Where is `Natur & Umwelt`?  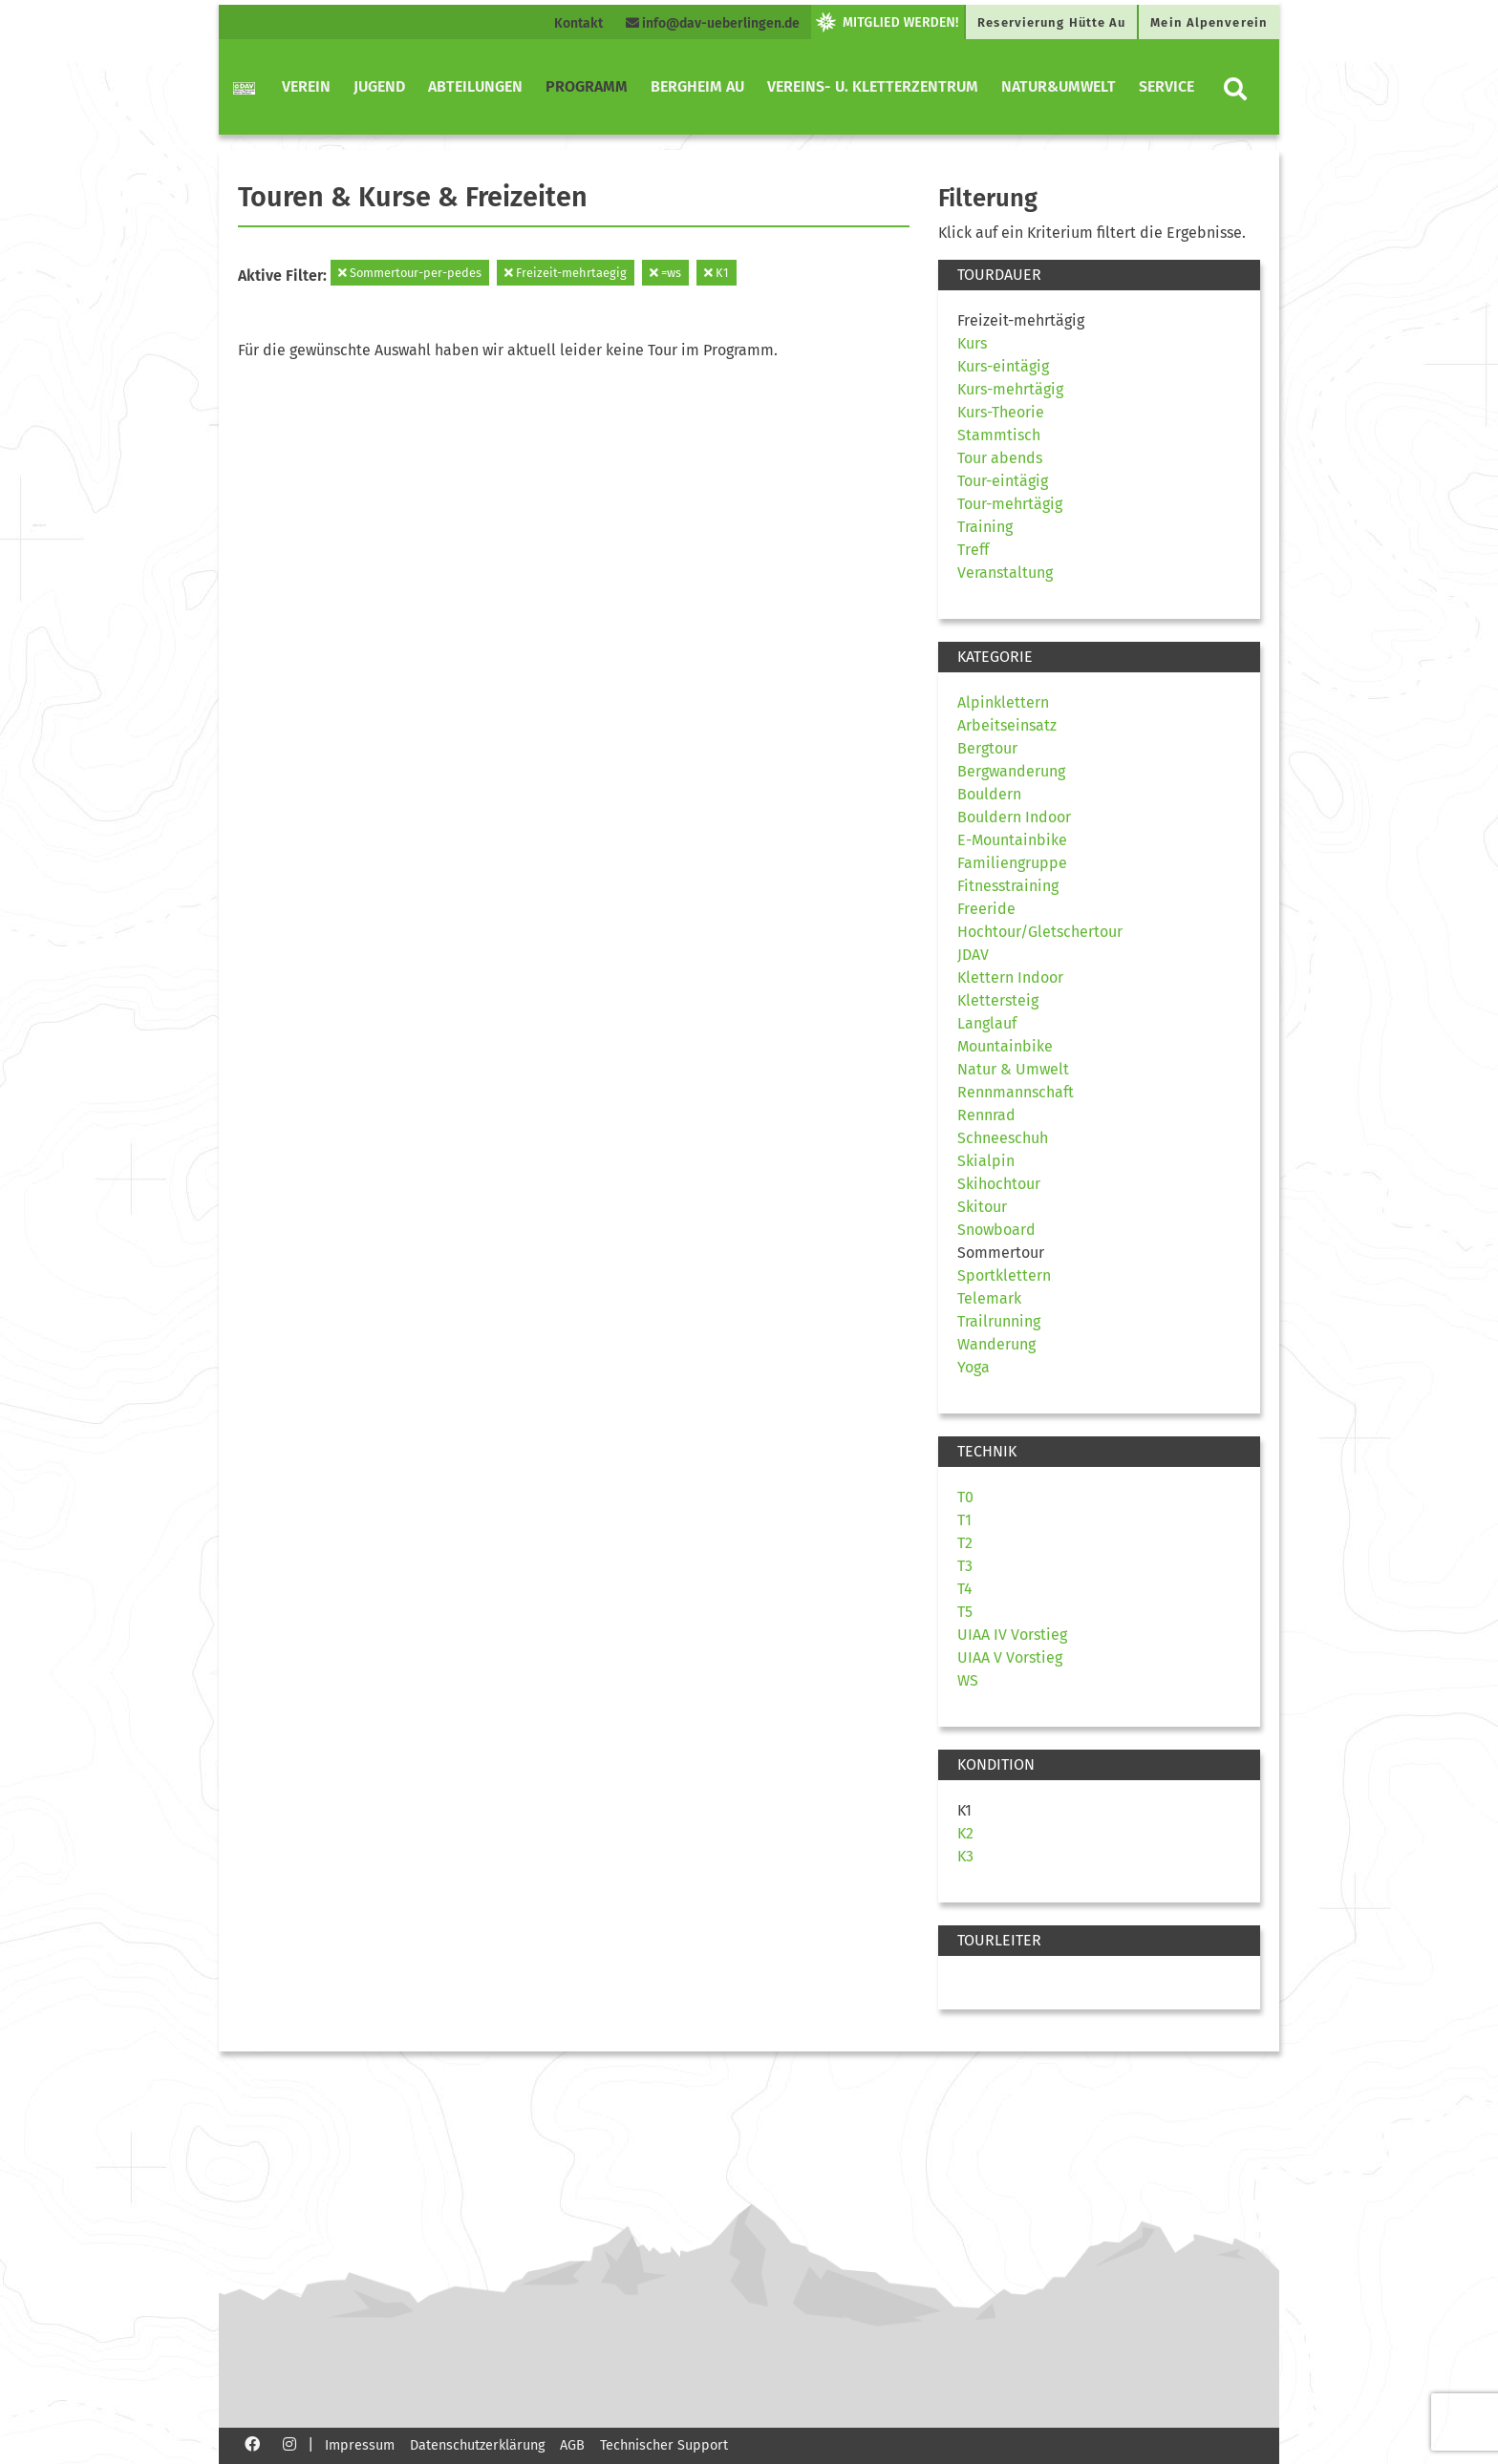 Natur & Umwelt is located at coordinates (1013, 1069).